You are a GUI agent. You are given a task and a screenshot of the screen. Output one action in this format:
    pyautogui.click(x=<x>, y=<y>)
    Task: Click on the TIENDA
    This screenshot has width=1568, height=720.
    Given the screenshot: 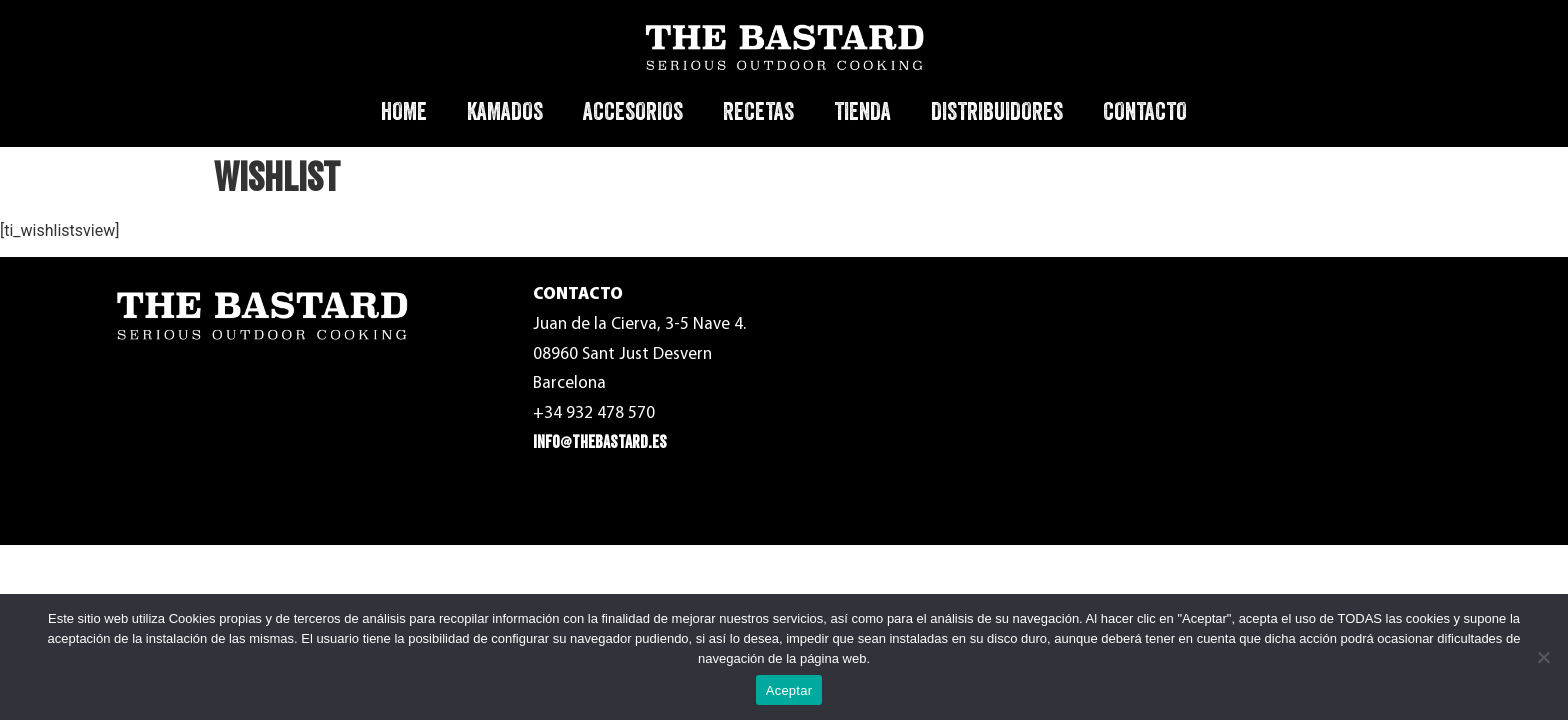 What is the action you would take?
    pyautogui.click(x=862, y=111)
    